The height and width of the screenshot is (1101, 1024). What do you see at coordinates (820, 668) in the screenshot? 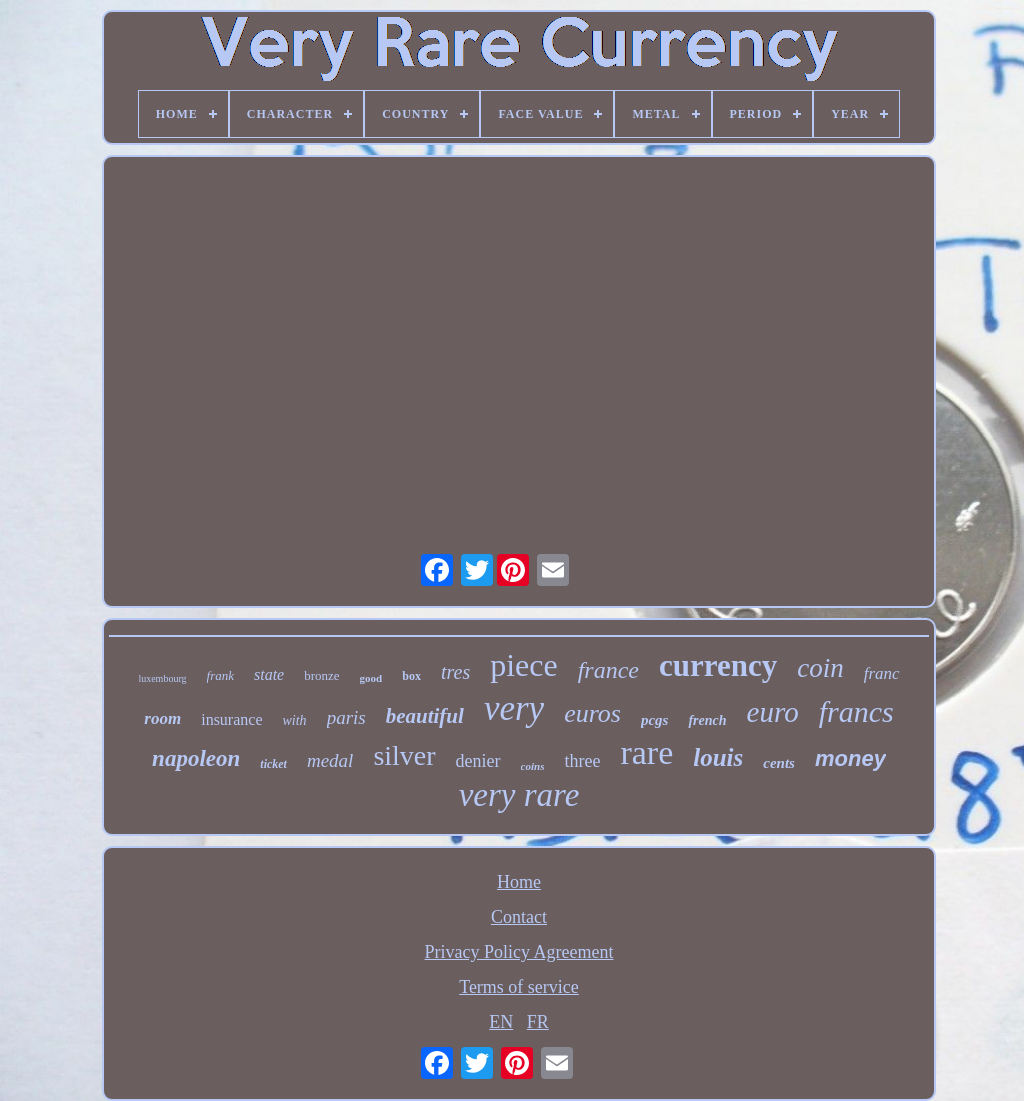
I see `coin` at bounding box center [820, 668].